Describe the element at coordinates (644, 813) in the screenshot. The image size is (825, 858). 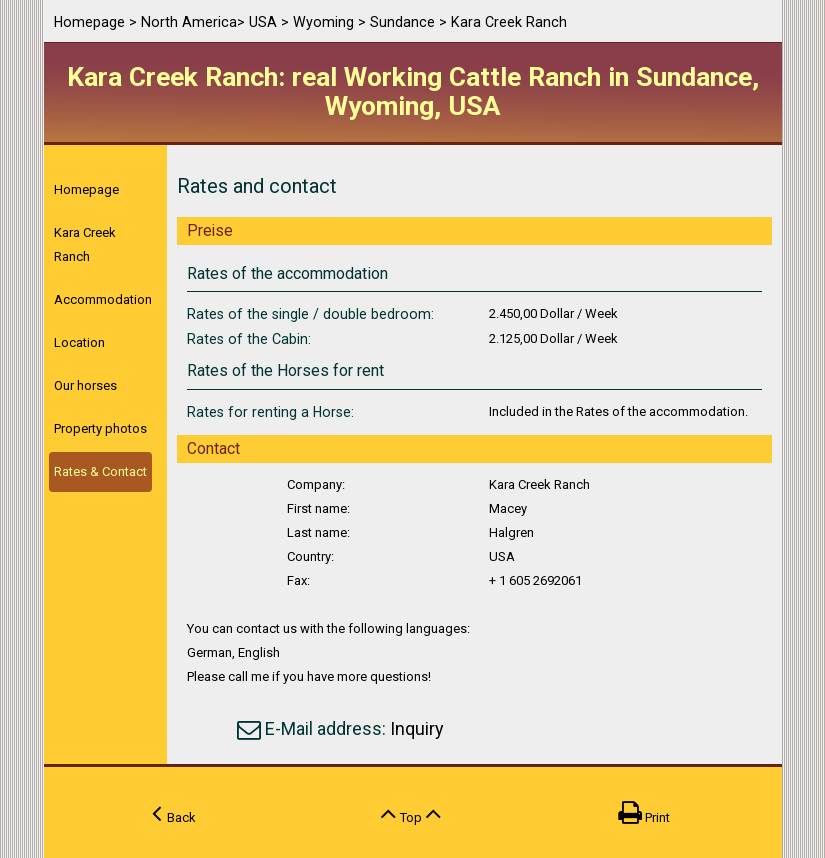
I see `Print` at that location.